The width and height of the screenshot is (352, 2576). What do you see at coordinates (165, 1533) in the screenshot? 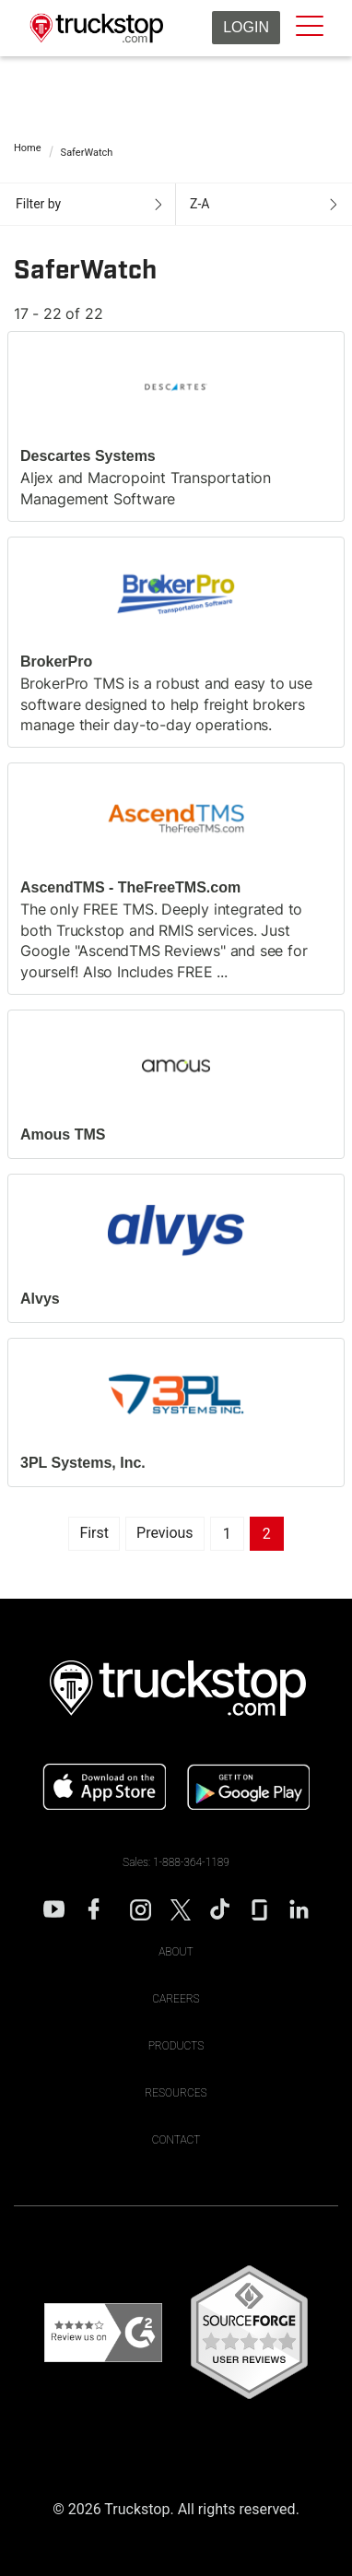
I see `Previous` at bounding box center [165, 1533].